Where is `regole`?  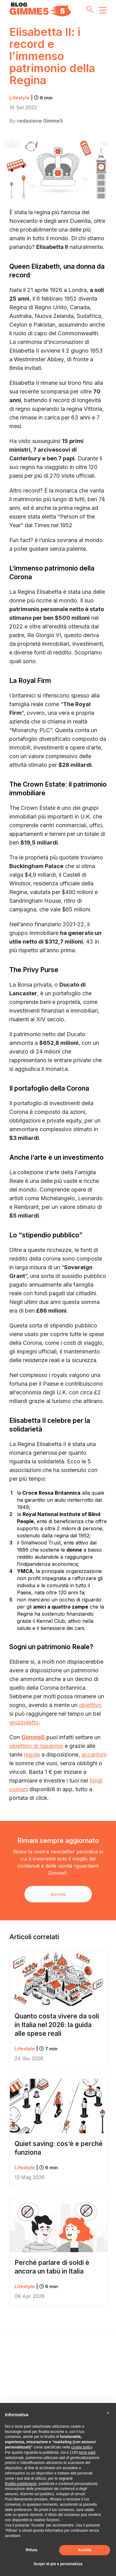 regole is located at coordinates (32, 1754).